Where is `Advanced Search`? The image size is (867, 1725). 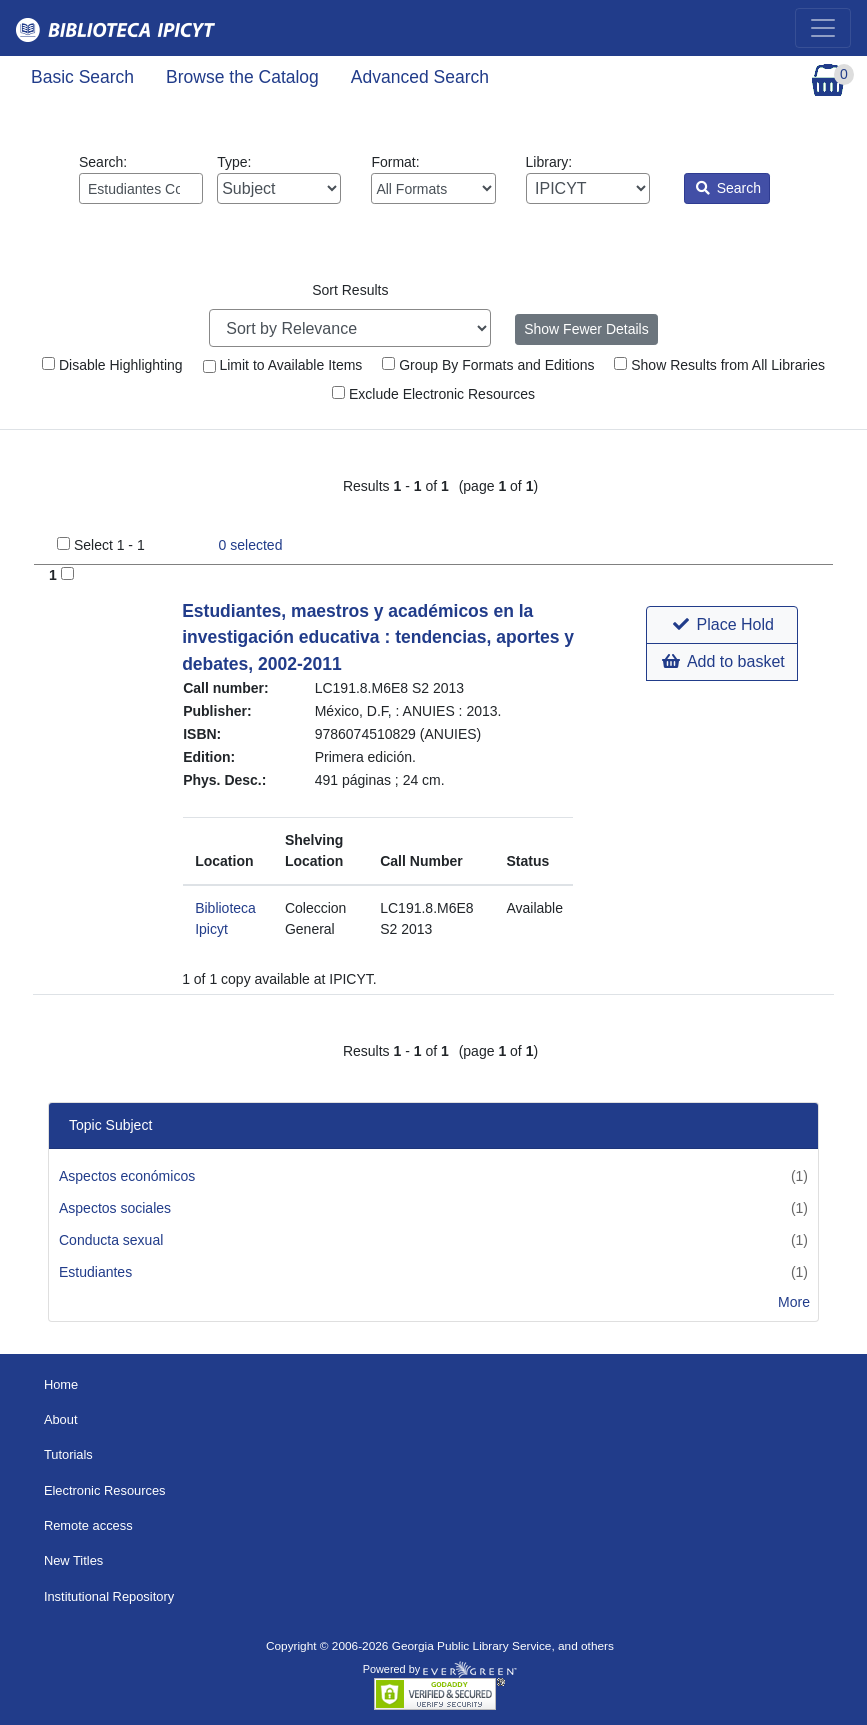
Advanced Search is located at coordinates (420, 77).